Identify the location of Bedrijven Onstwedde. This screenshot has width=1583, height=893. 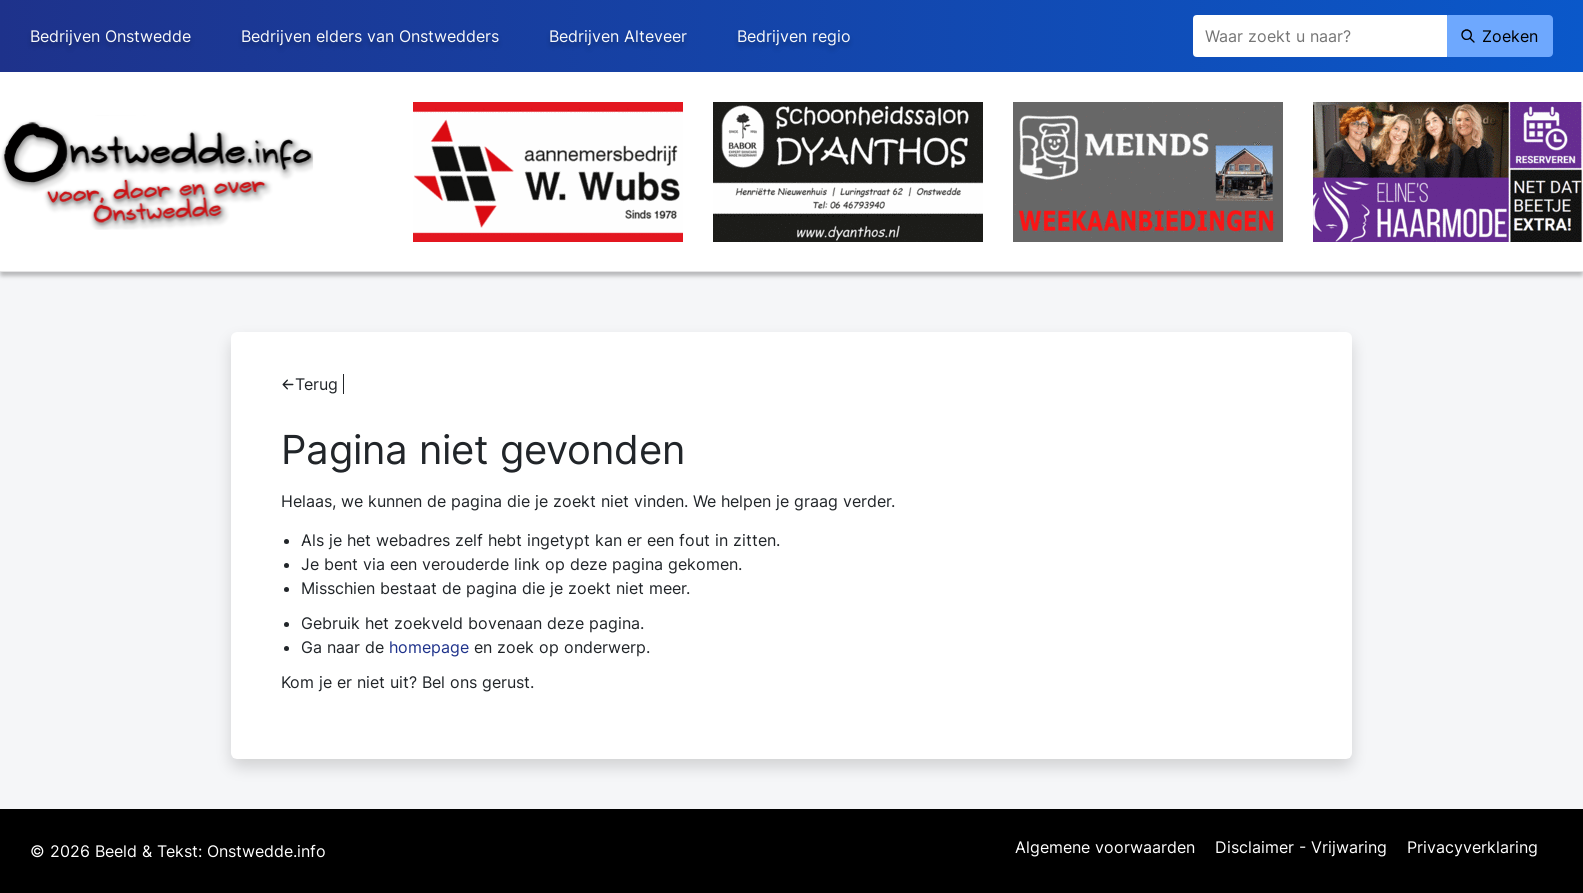
(110, 36).